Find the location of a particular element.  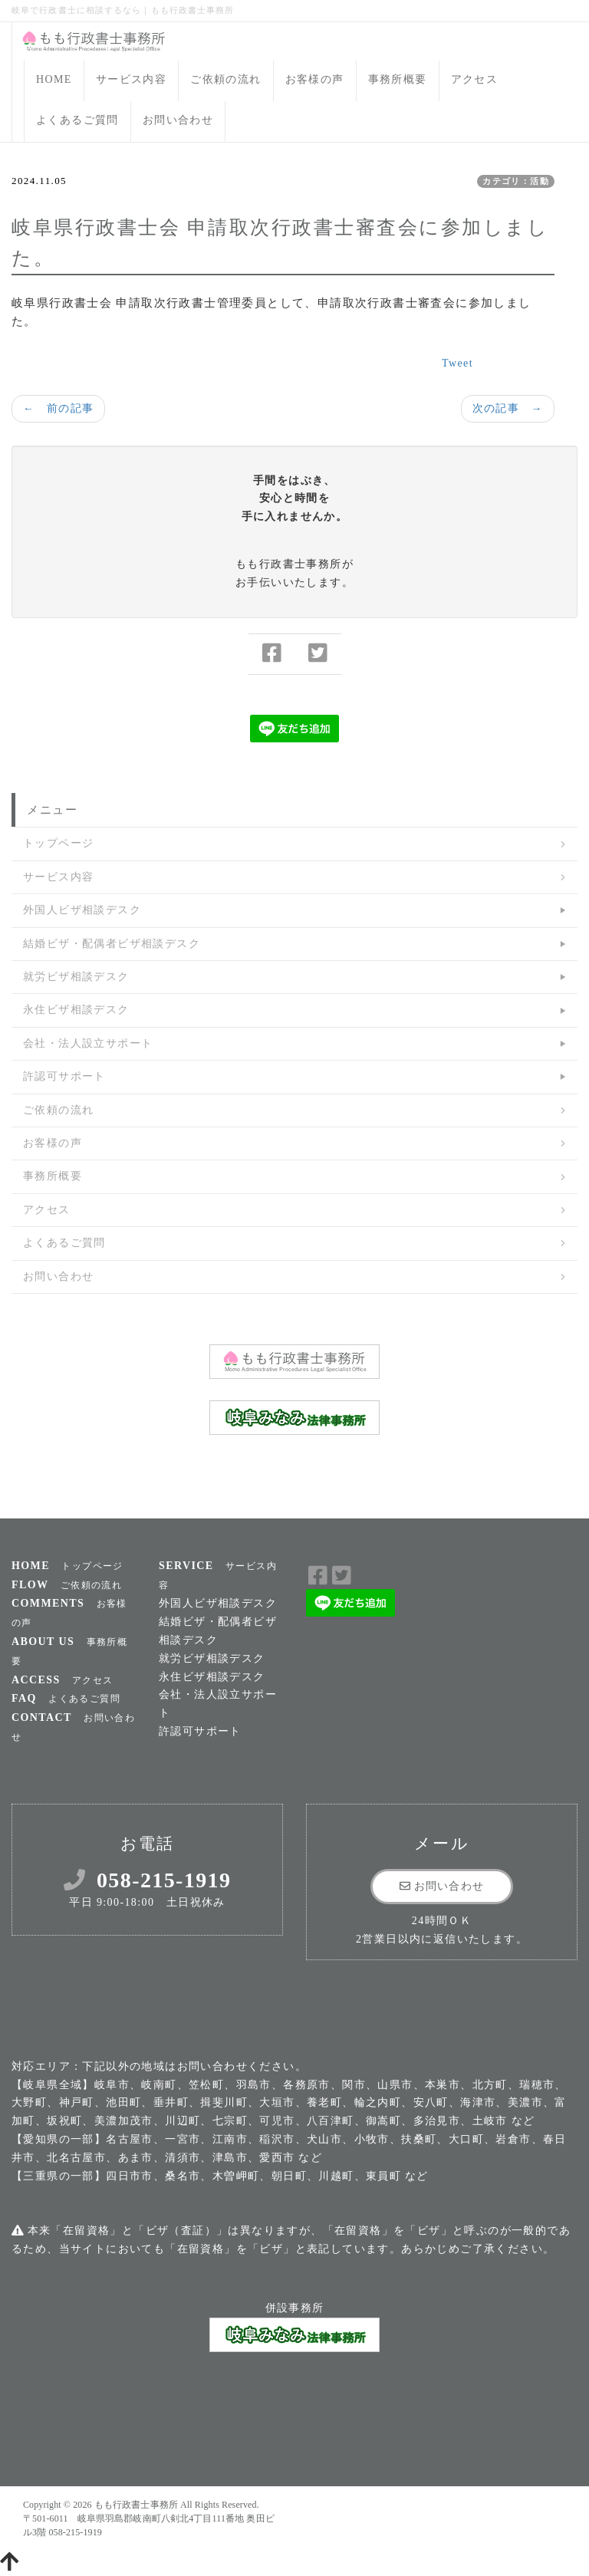

トップページ is located at coordinates (58, 843).